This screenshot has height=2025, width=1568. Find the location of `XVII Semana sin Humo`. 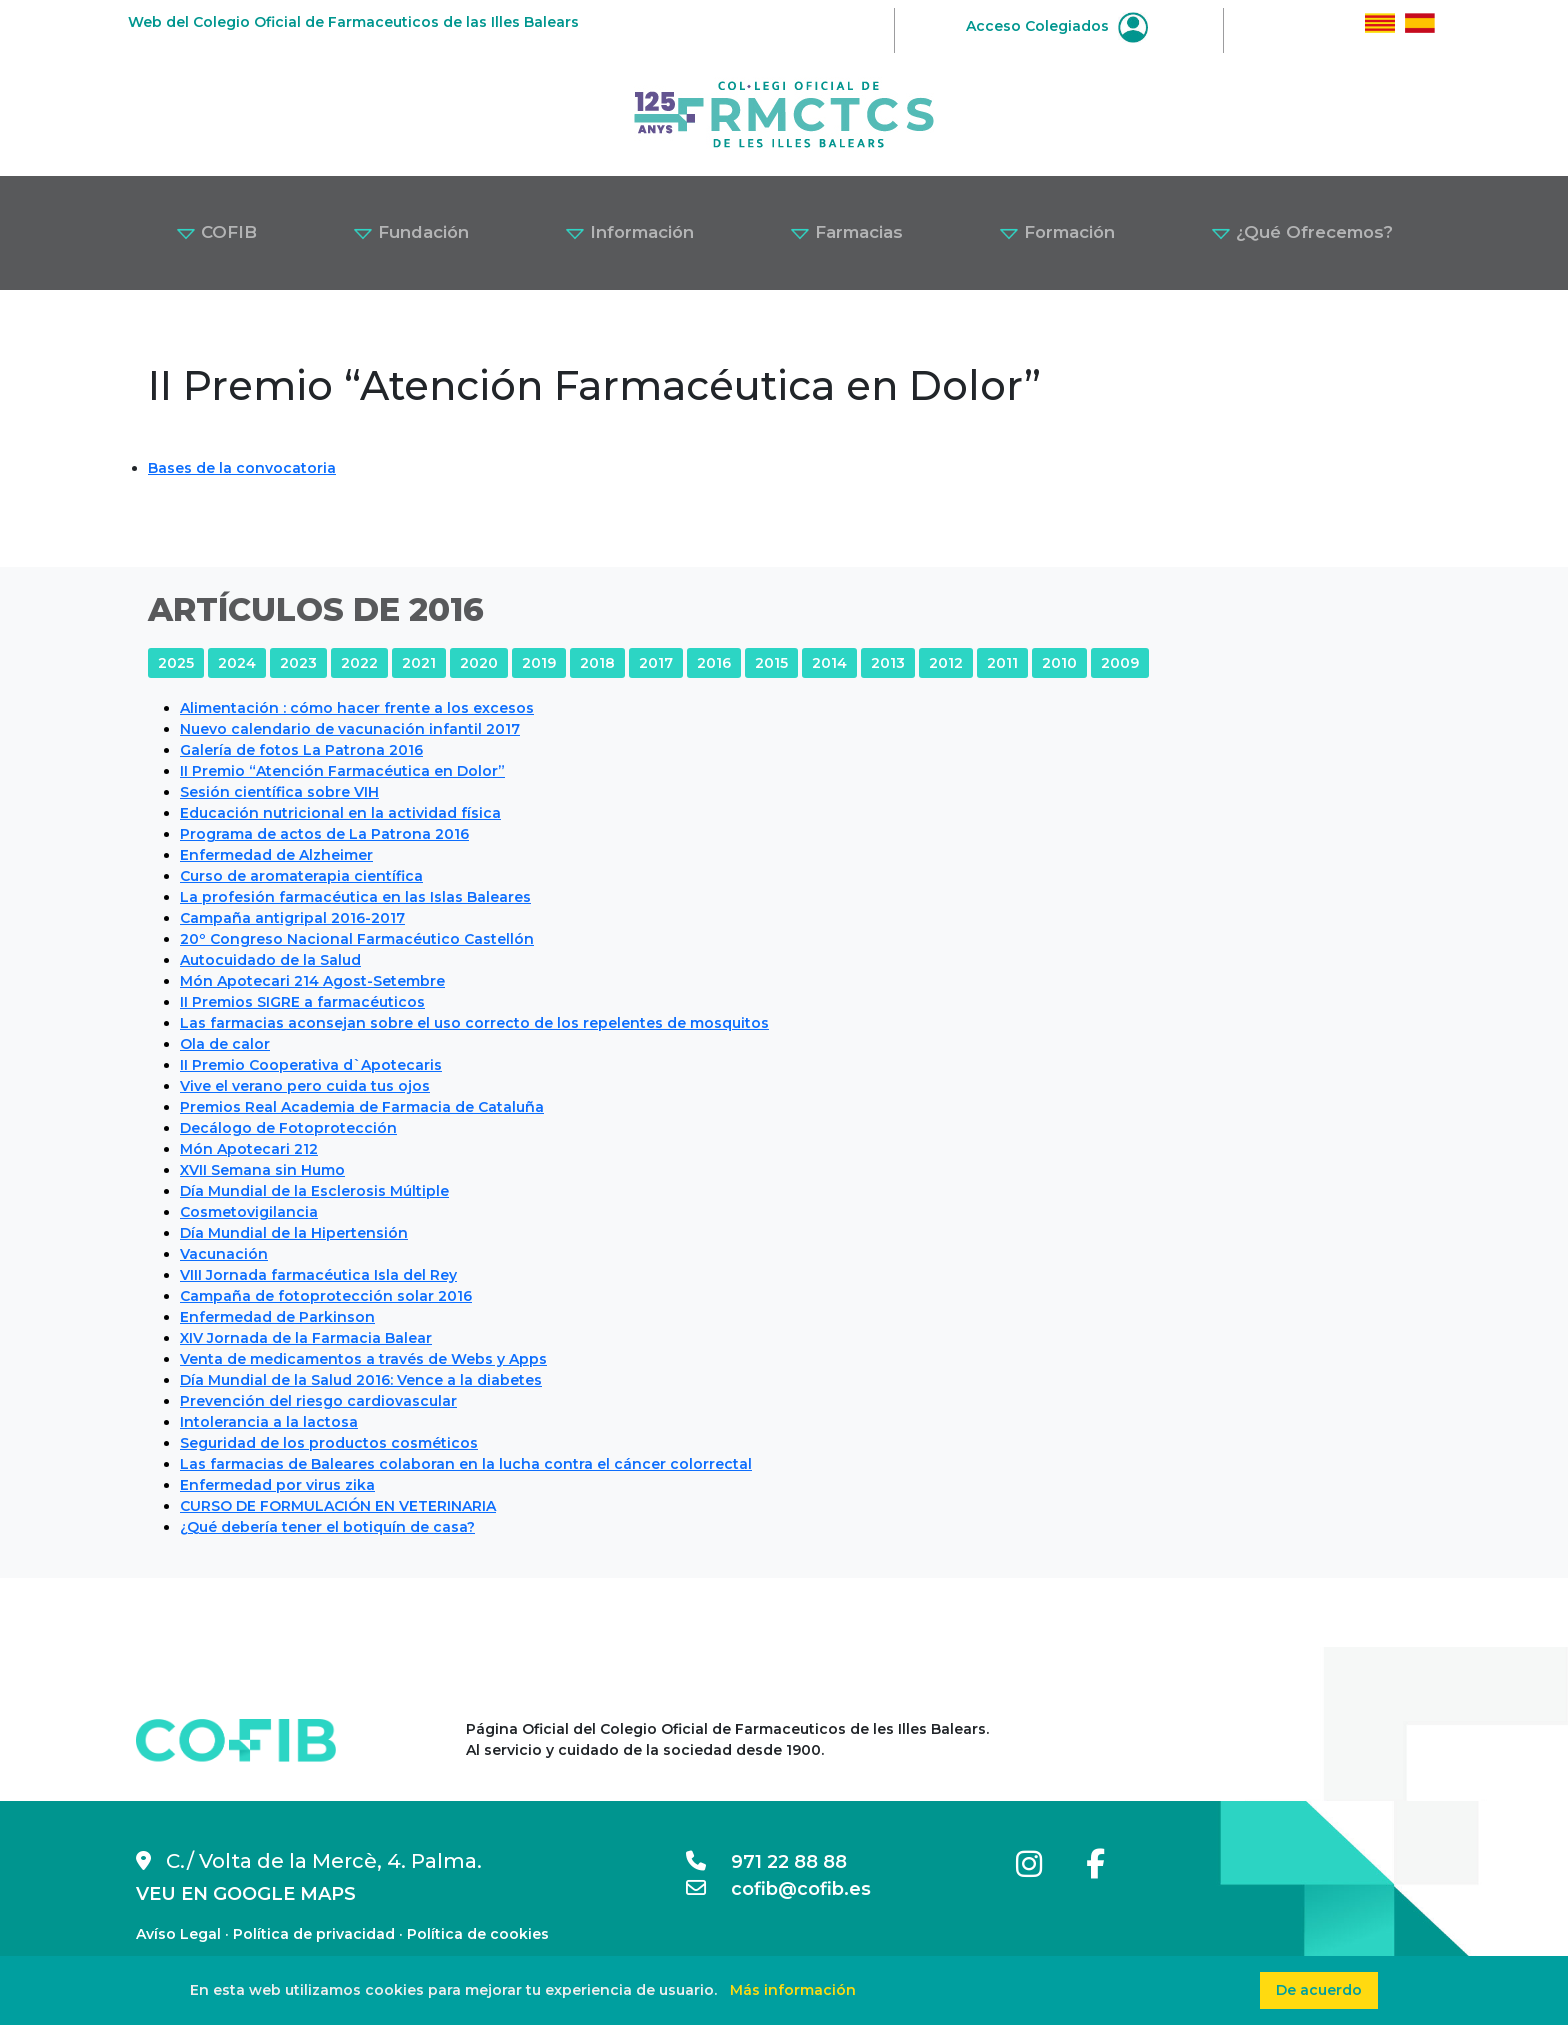

XVII Semana sin Humo is located at coordinates (262, 1170).